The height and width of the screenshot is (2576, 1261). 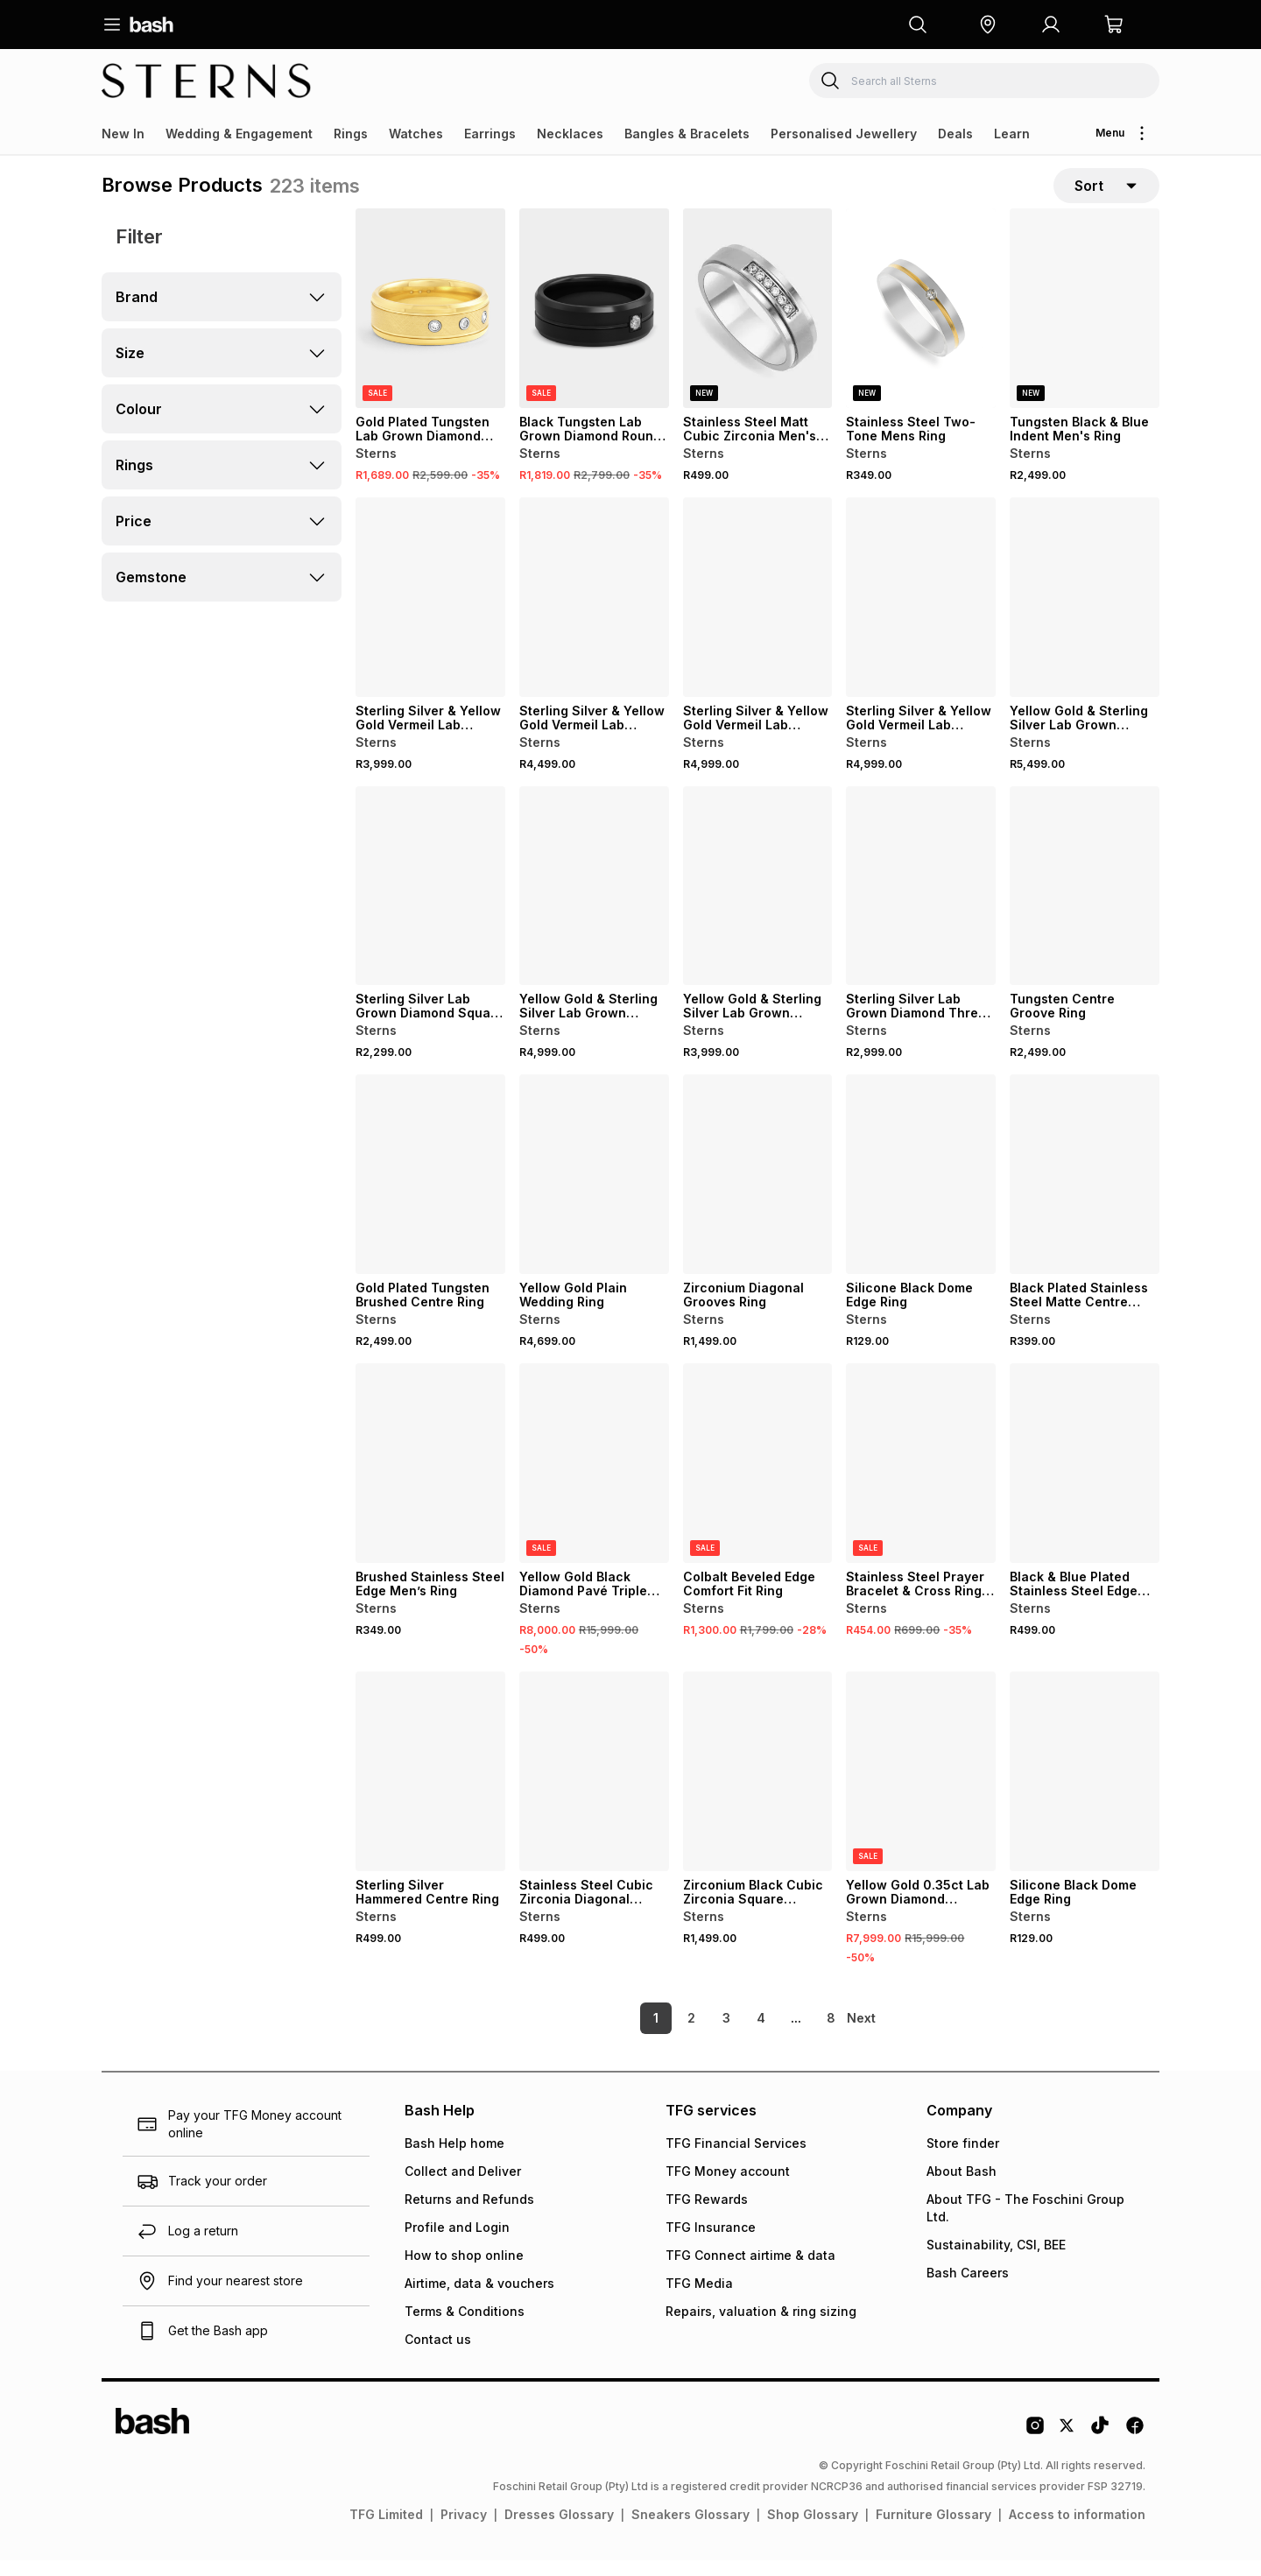 What do you see at coordinates (758, 325) in the screenshot?
I see `[View details for Stainless Steel Matt Cubic Zirconia Men's Ring]` at bounding box center [758, 325].